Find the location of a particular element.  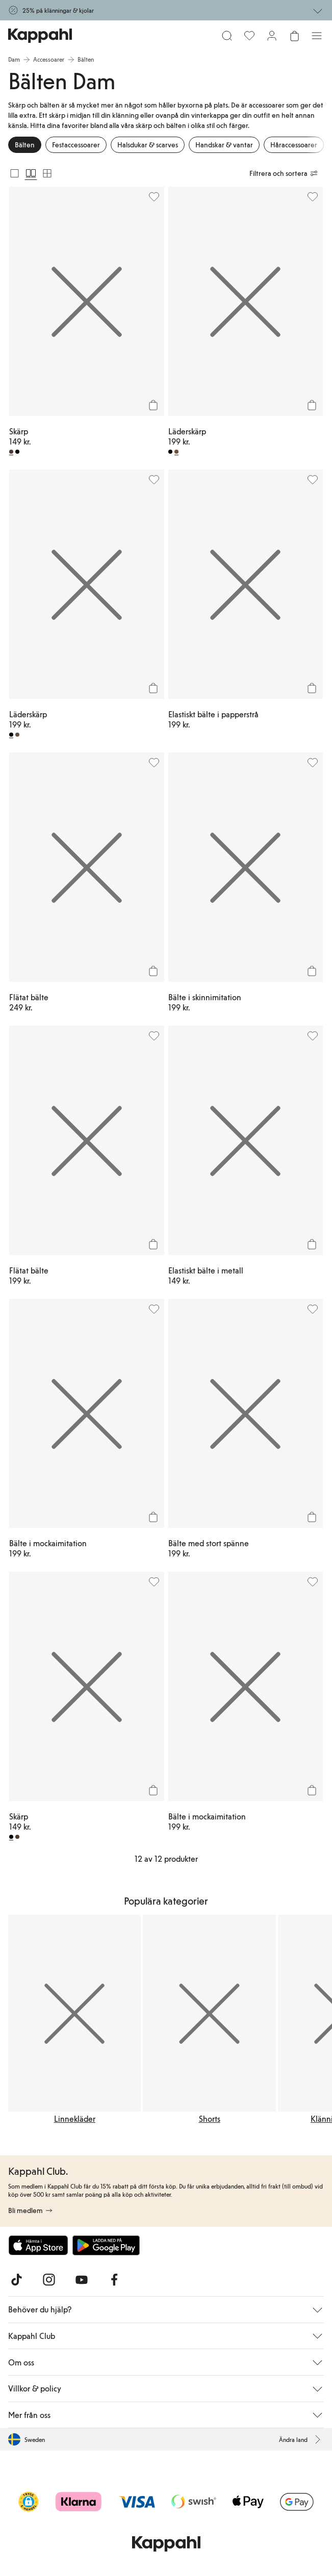

[Favoriter] is located at coordinates (249, 35).